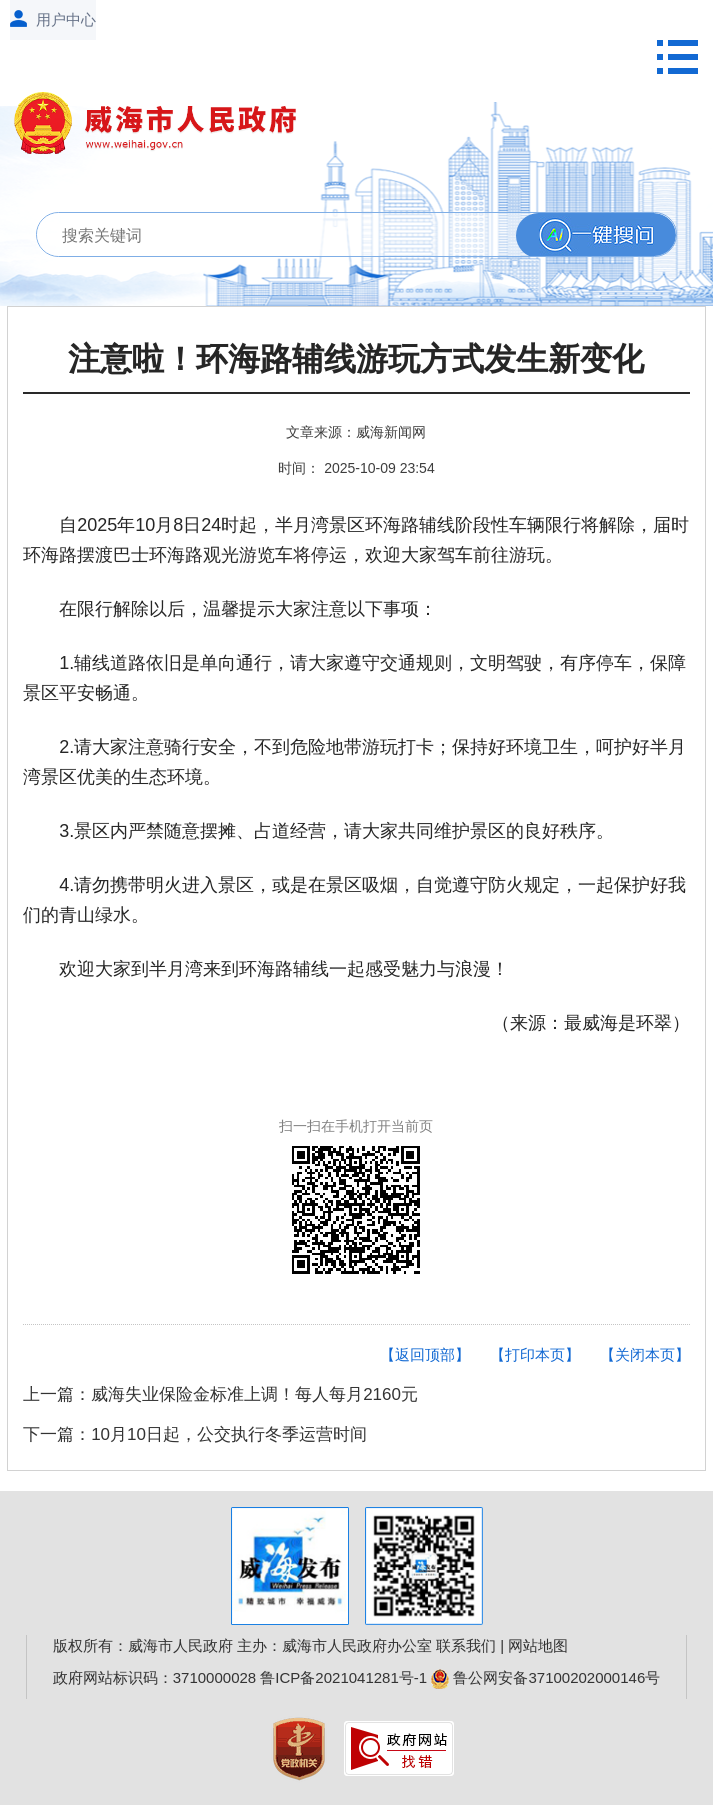 The height and width of the screenshot is (1805, 713). What do you see at coordinates (425, 1354) in the screenshot?
I see `【返回顶部】` at bounding box center [425, 1354].